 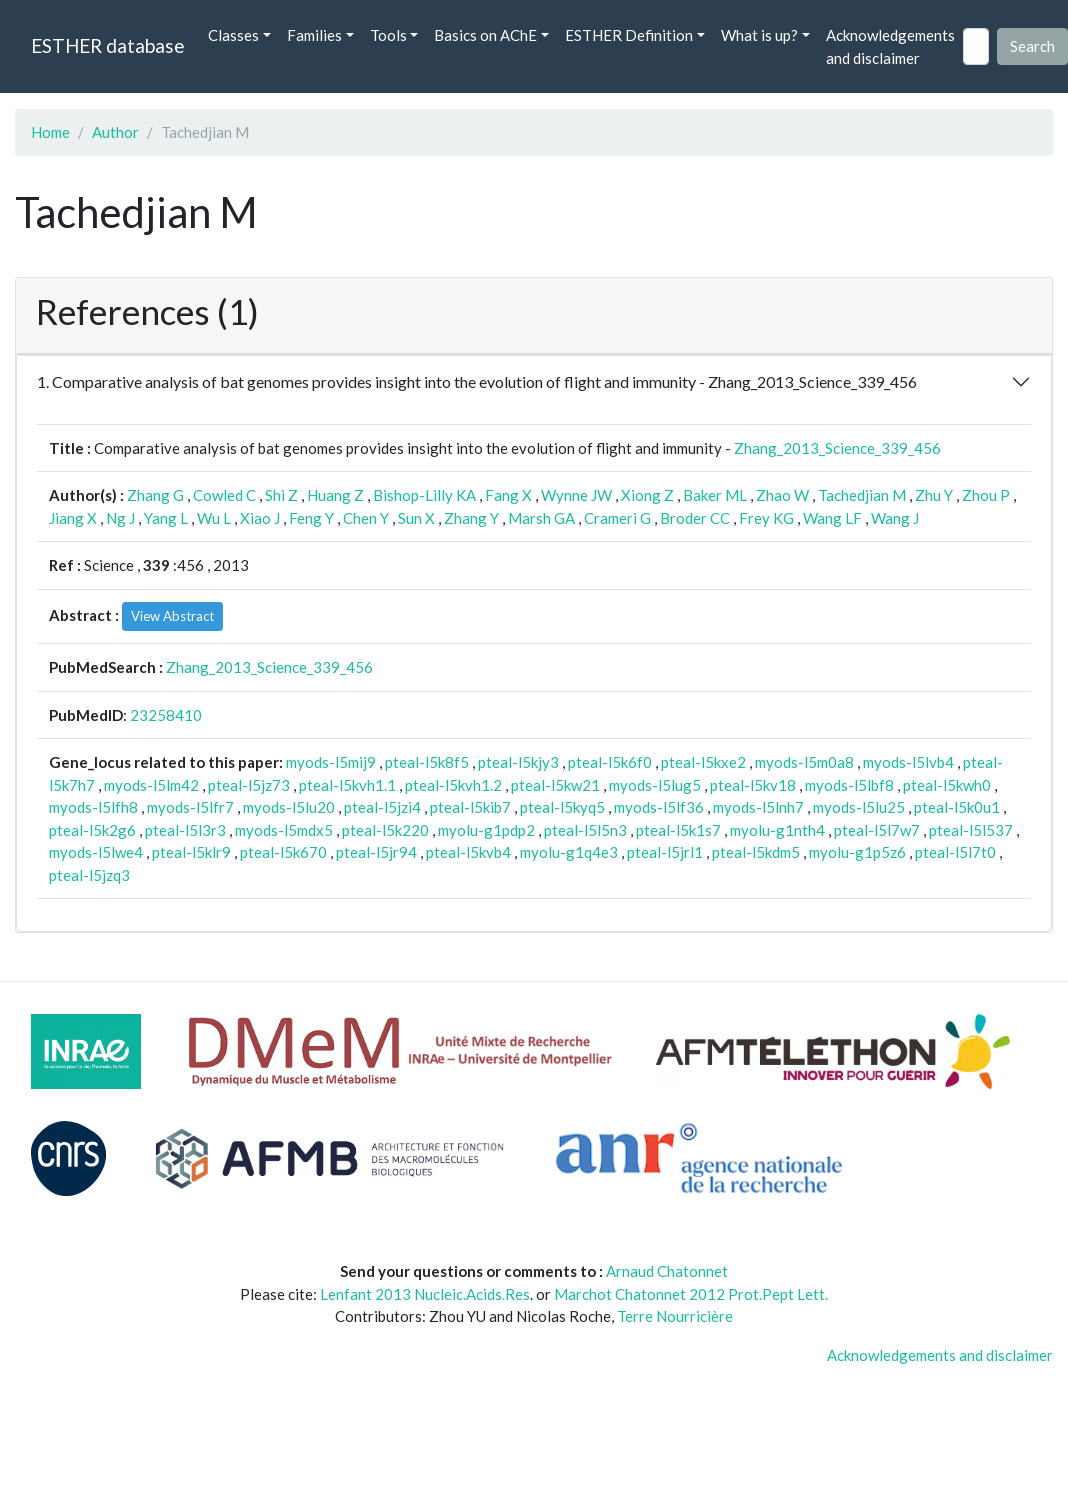 What do you see at coordinates (424, 495) in the screenshot?
I see `Bishop-Lilly KA` at bounding box center [424, 495].